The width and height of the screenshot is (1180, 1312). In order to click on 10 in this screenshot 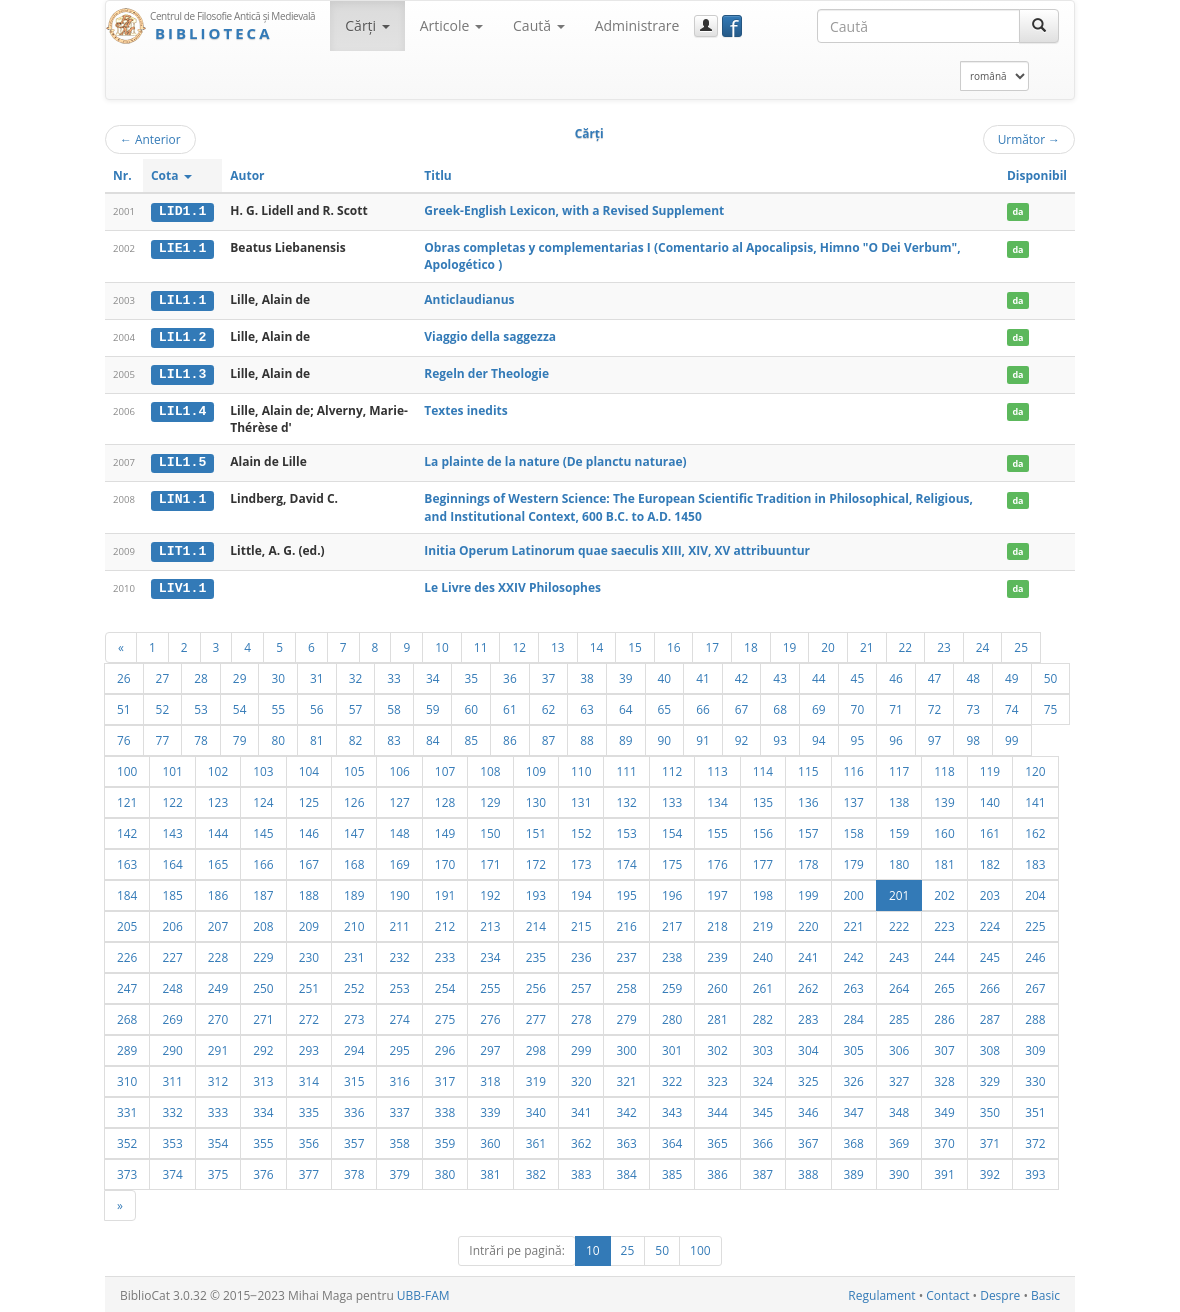, I will do `click(442, 644)`.